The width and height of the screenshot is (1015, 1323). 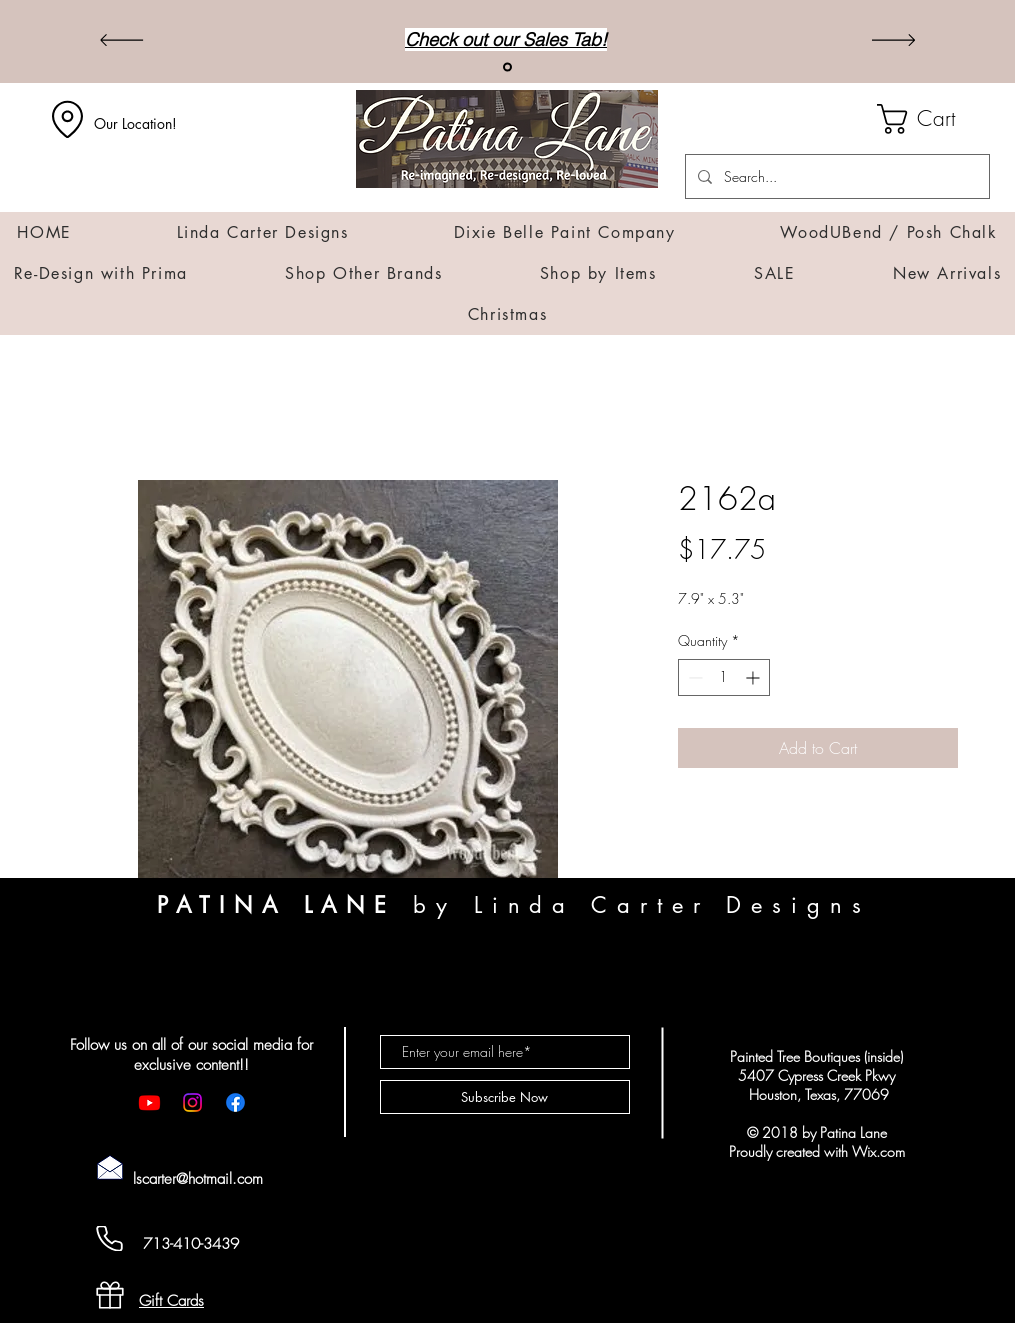 I want to click on [Subscribe Now], so click(x=505, y=1097).